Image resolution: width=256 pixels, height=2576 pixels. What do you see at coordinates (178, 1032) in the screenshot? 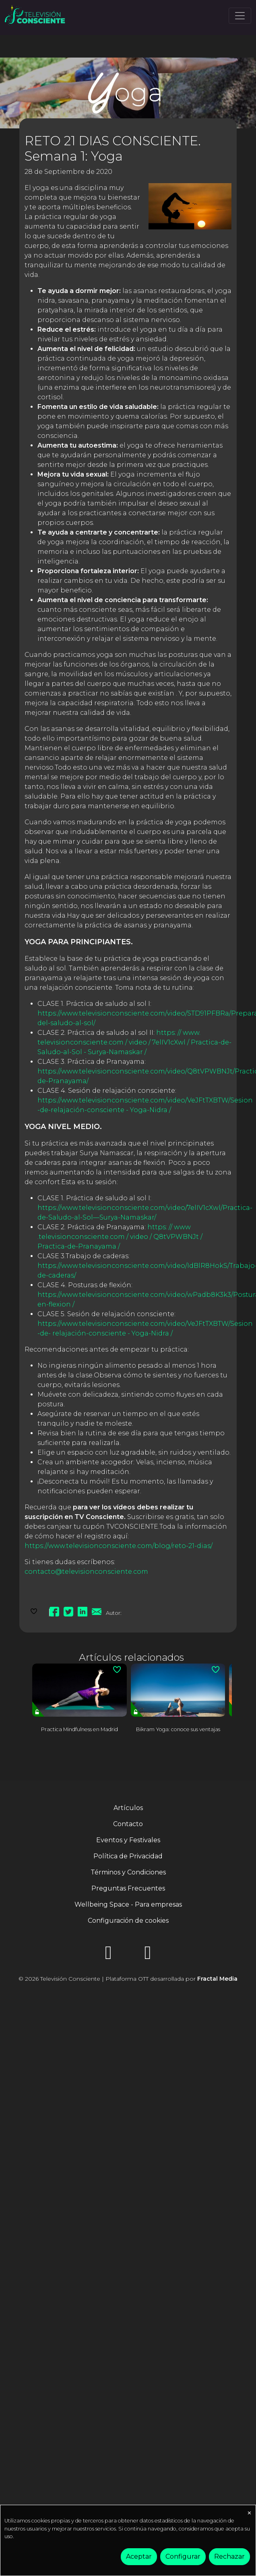
I see `https: // www.` at bounding box center [178, 1032].